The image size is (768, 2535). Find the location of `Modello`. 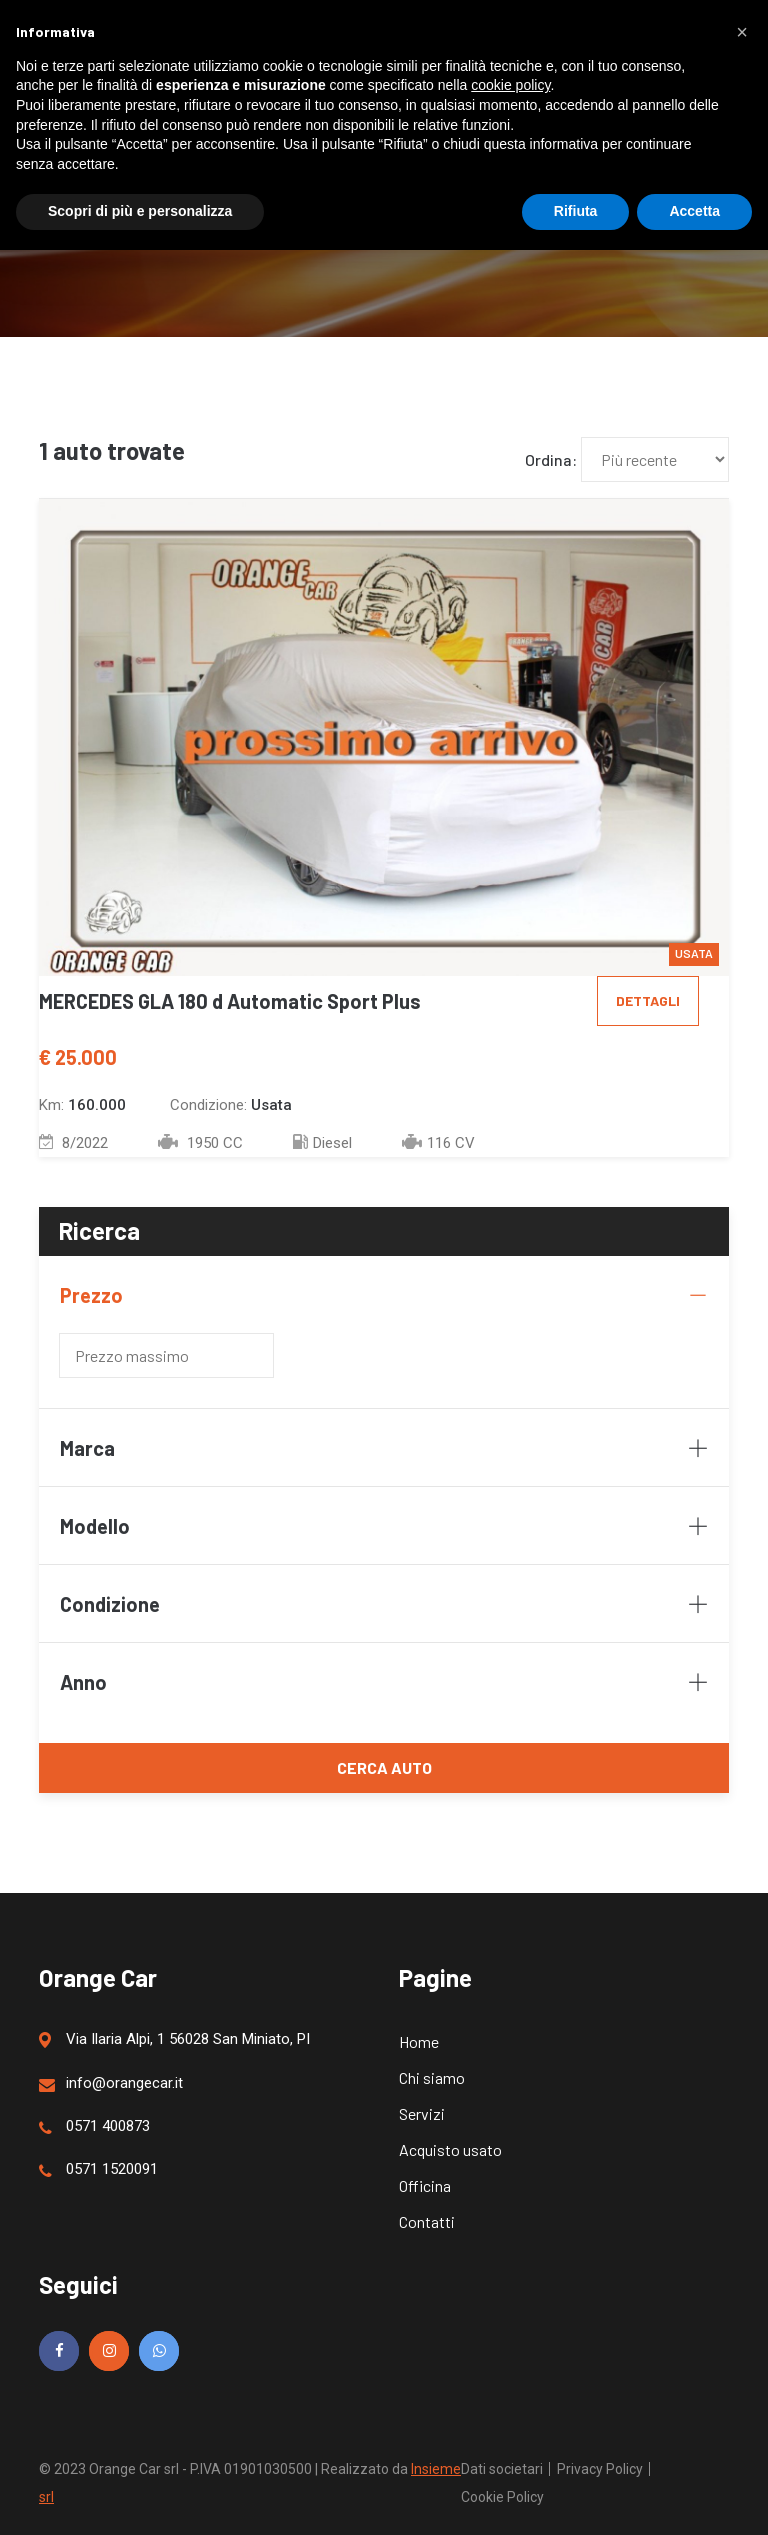

Modello is located at coordinates (384, 1526).